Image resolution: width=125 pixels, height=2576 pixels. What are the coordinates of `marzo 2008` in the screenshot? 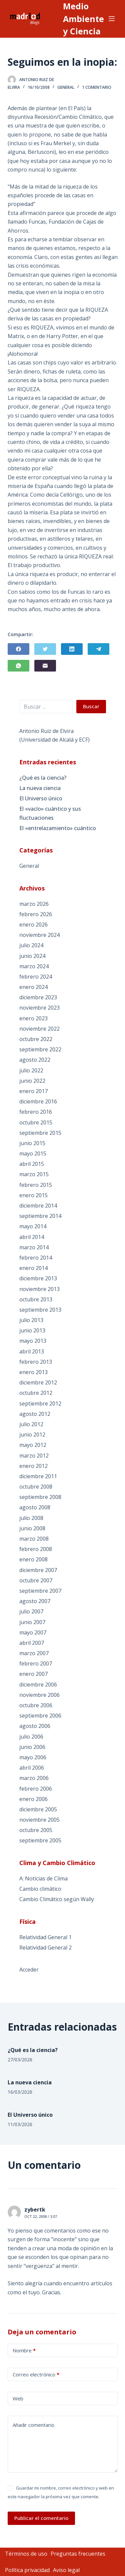 It's located at (34, 1538).